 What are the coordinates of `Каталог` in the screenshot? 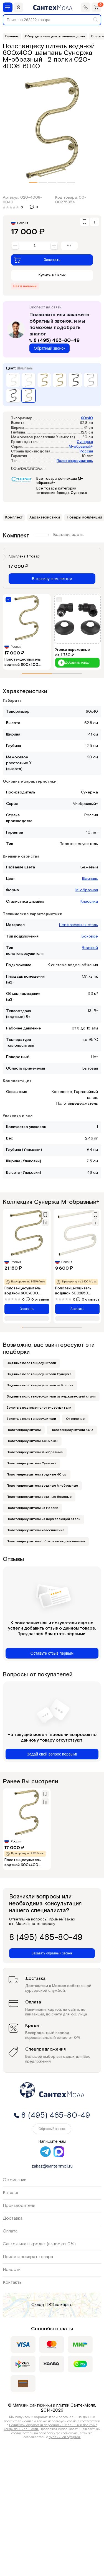 It's located at (11, 2193).